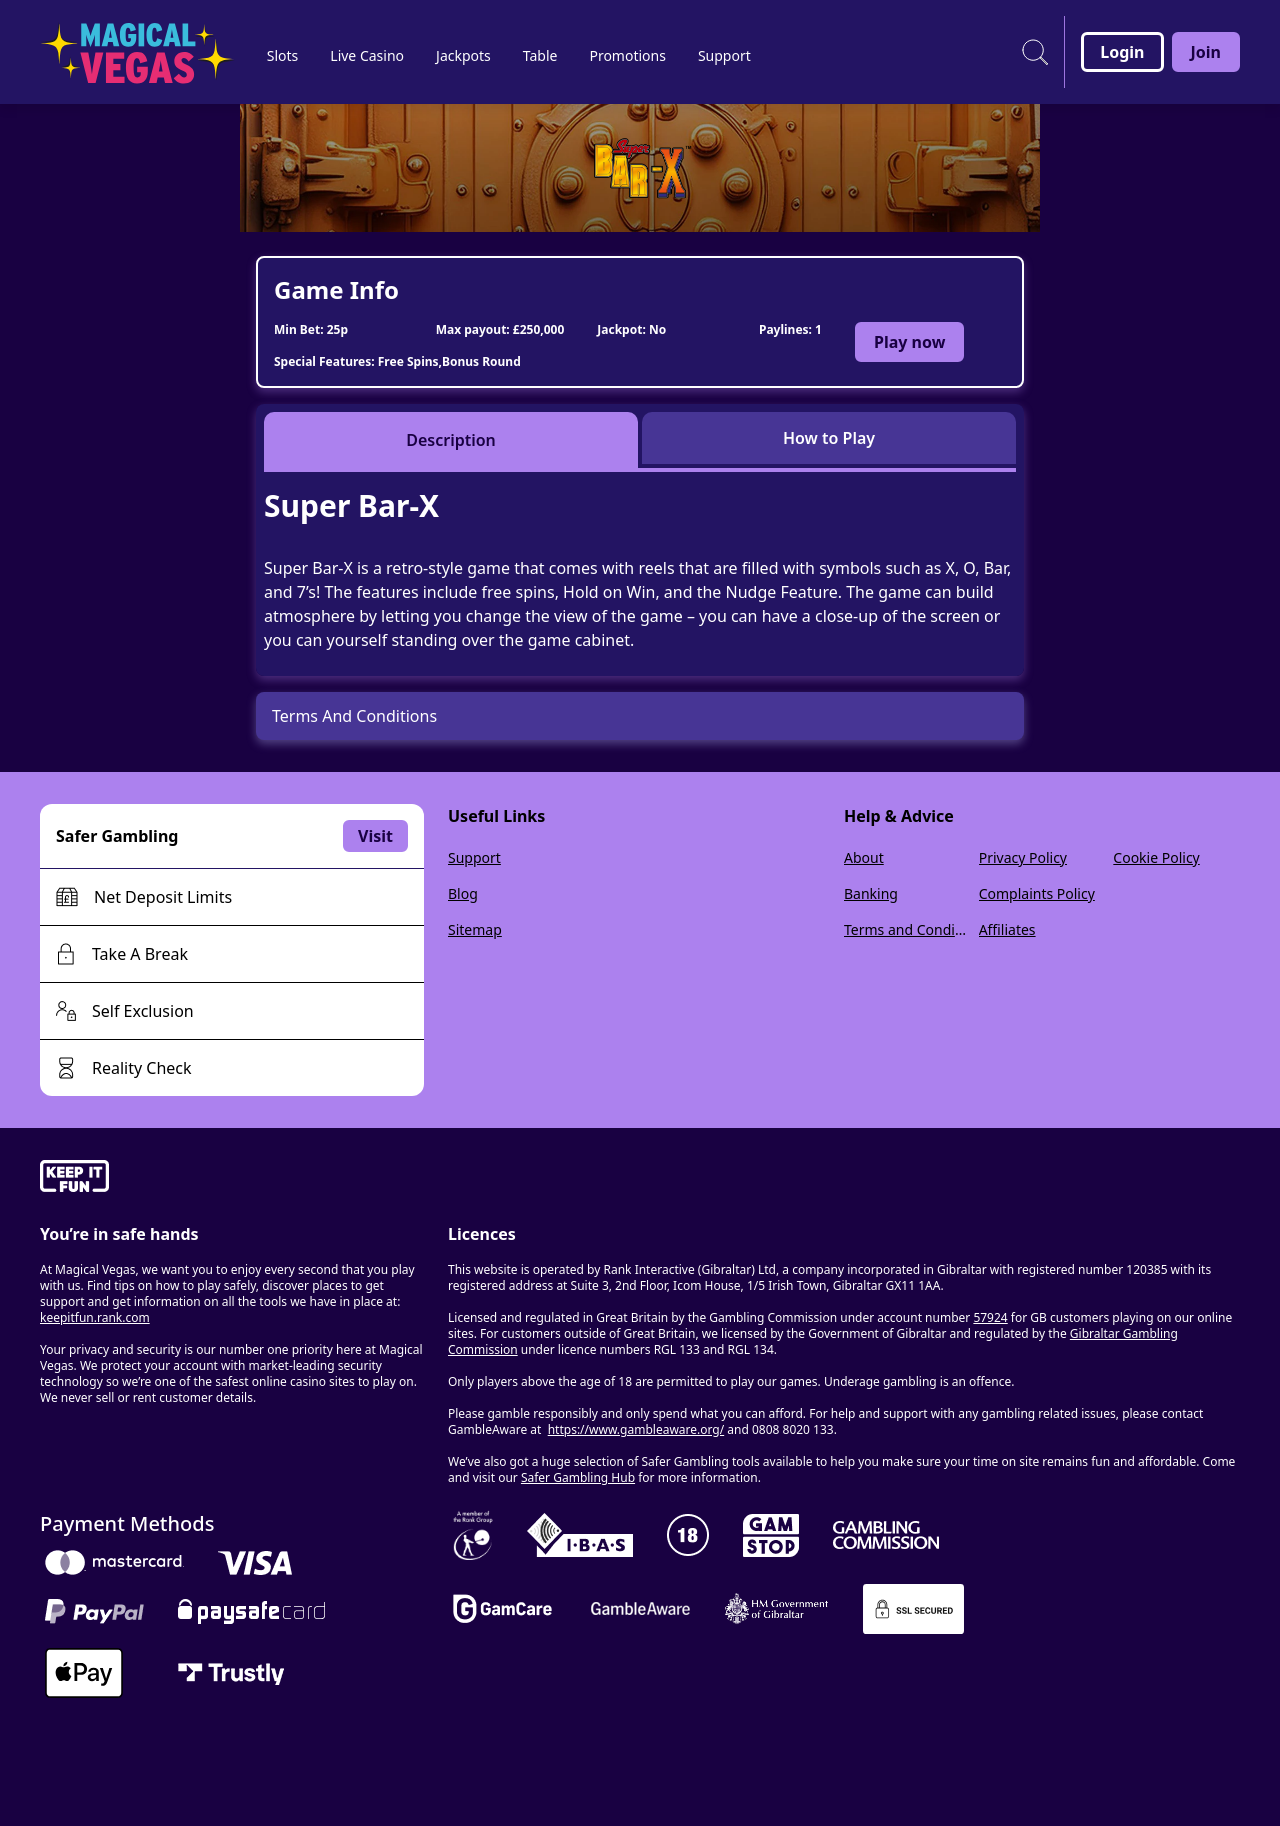  I want to click on Sitemap, so click(475, 929).